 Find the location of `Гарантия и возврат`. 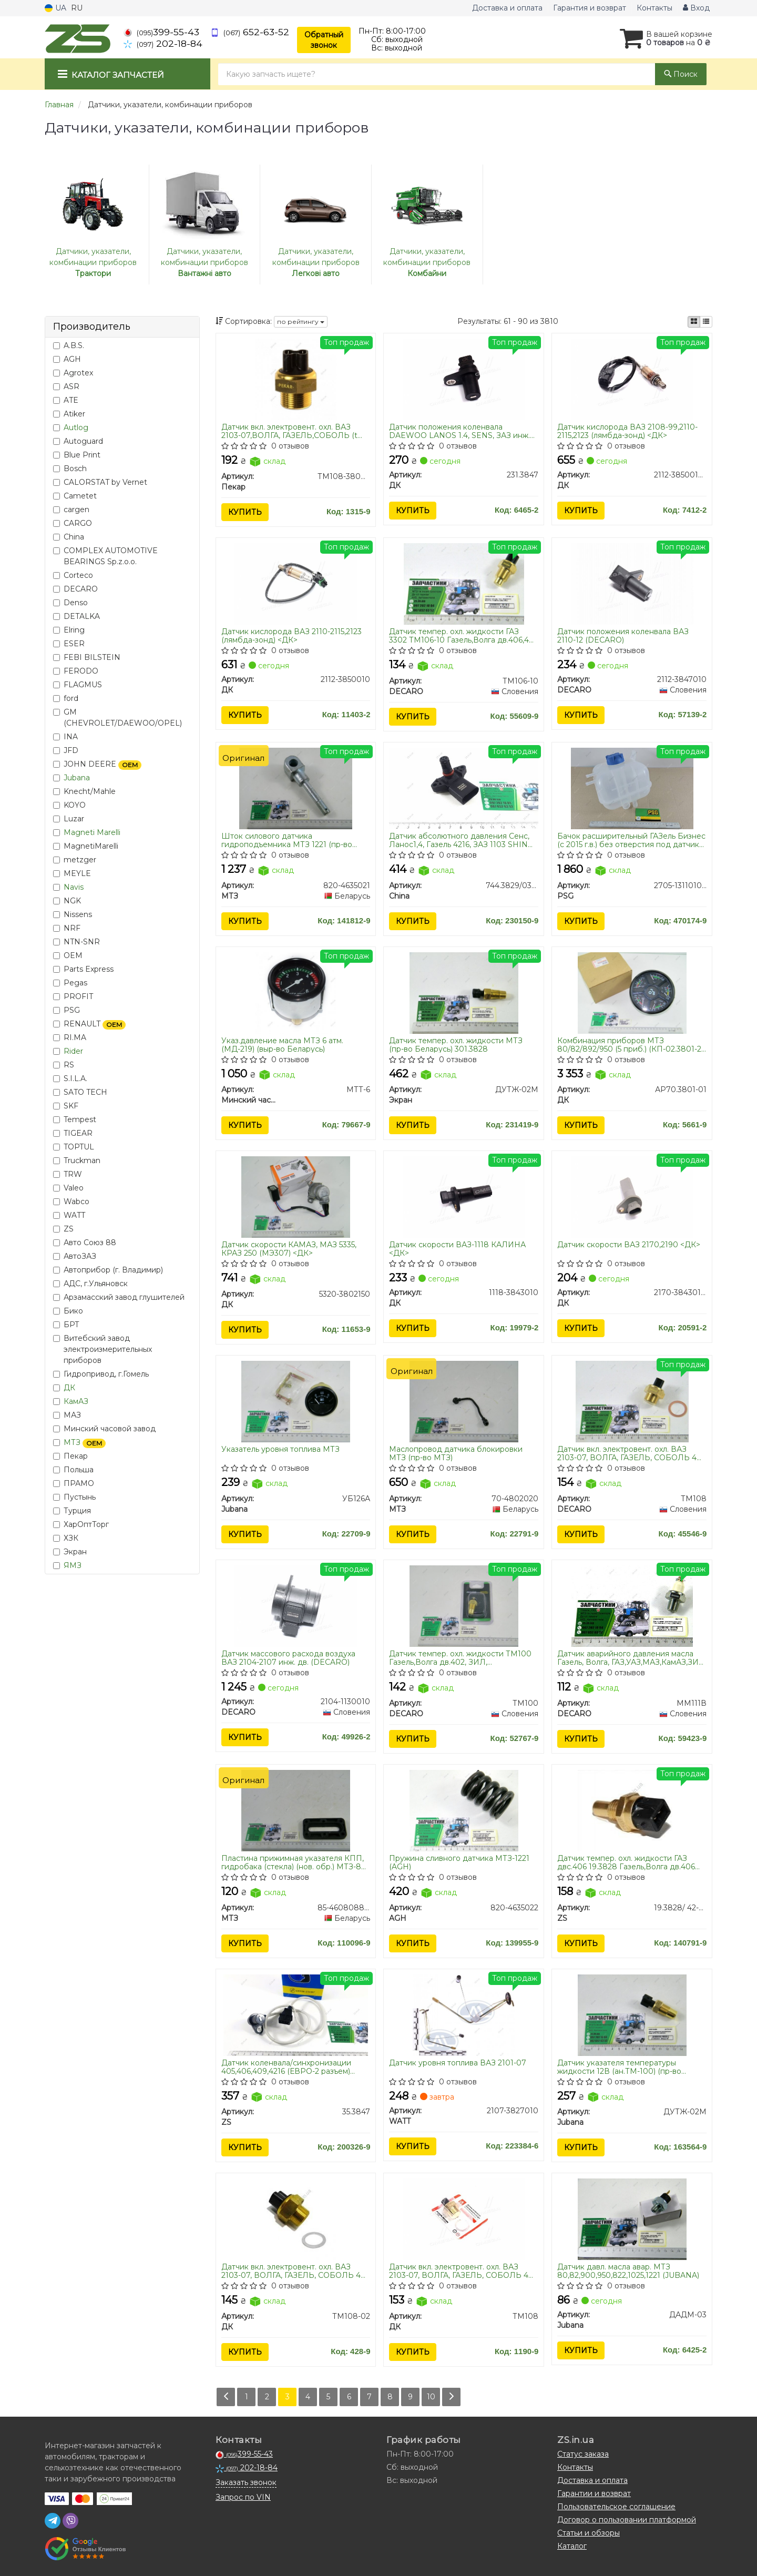

Гарантия и возврат is located at coordinates (589, 8).